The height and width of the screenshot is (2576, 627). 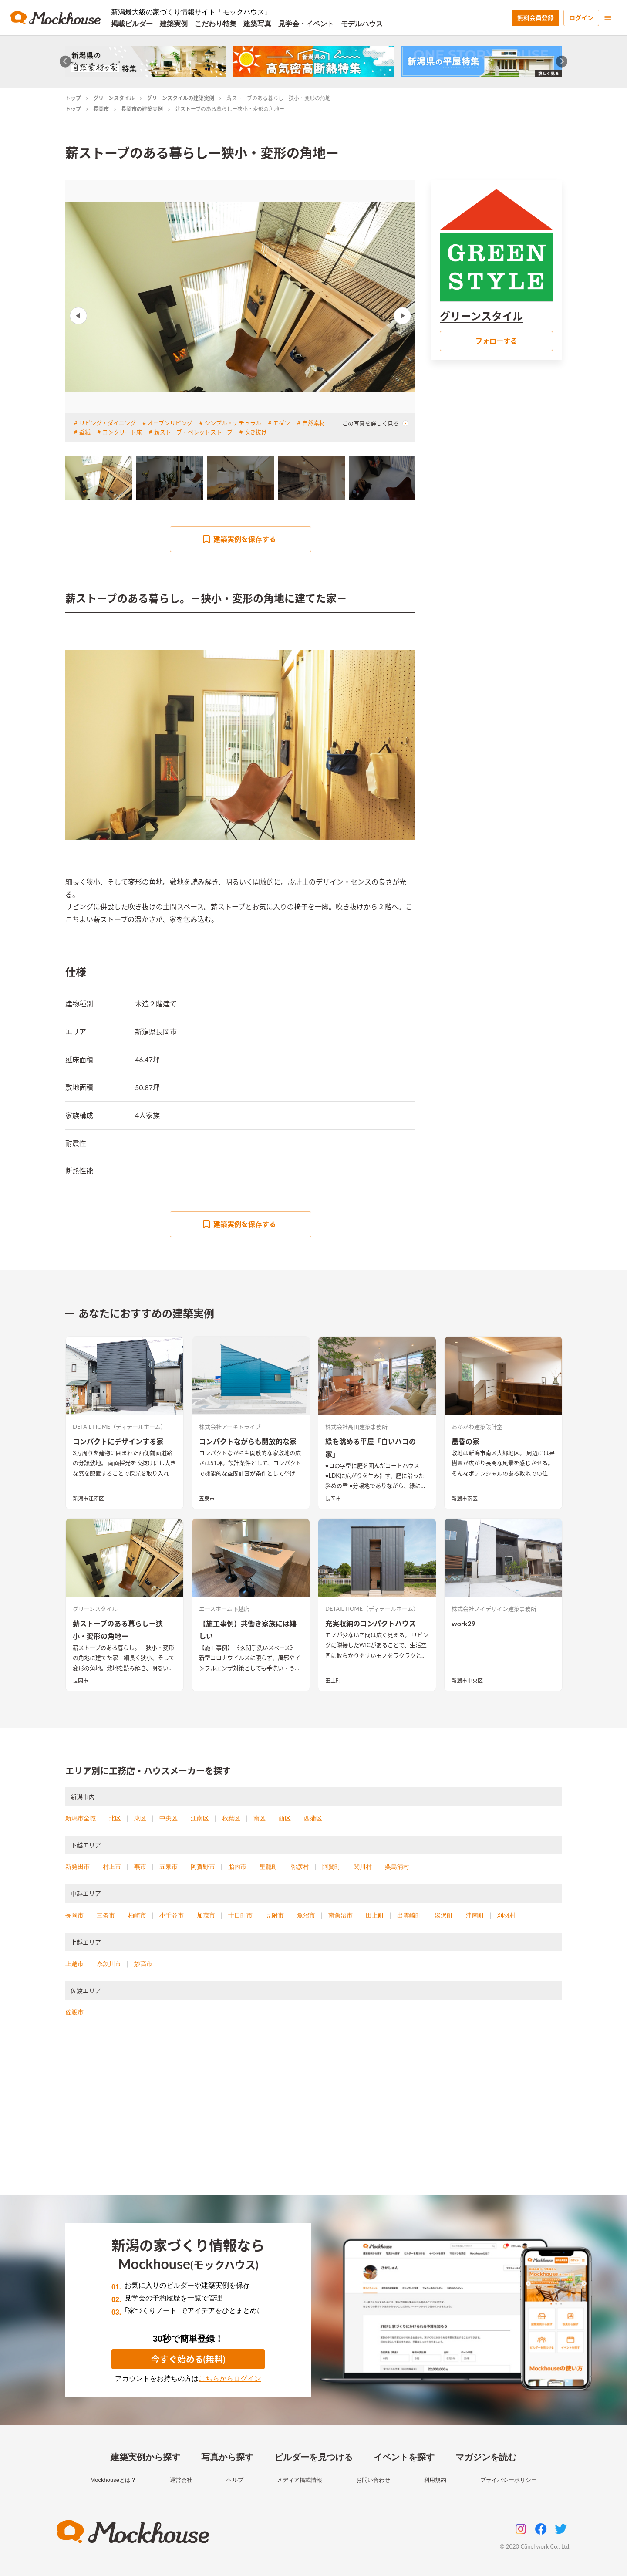 What do you see at coordinates (333, 1681) in the screenshot?
I see `田上町` at bounding box center [333, 1681].